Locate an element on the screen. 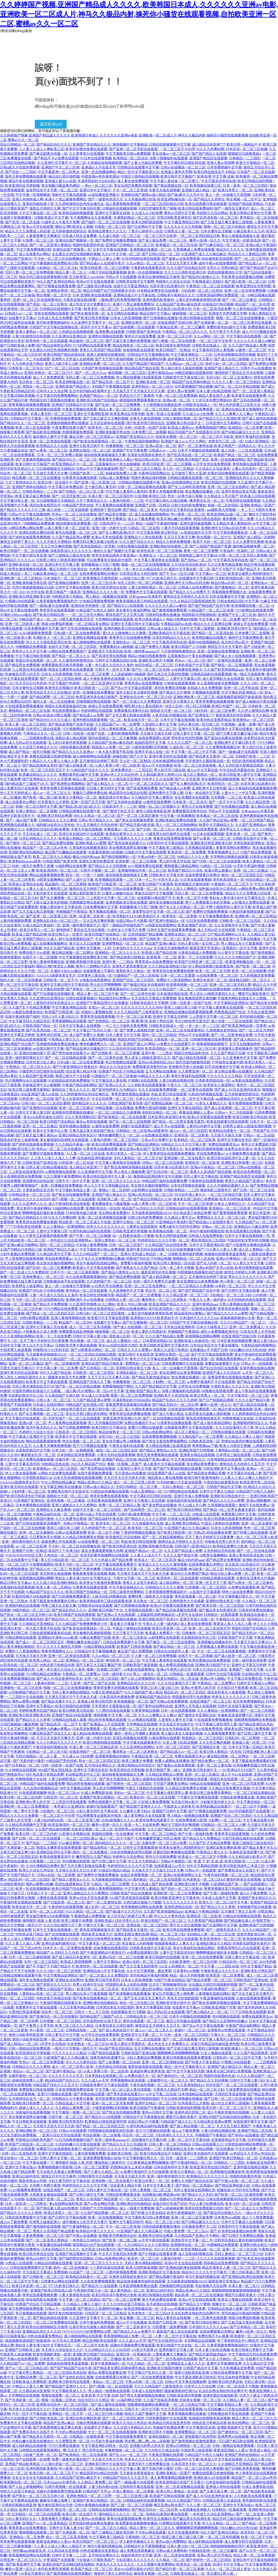  男女啊灬啊灬啊灬快灬深视频 is located at coordinates (147, 2441).